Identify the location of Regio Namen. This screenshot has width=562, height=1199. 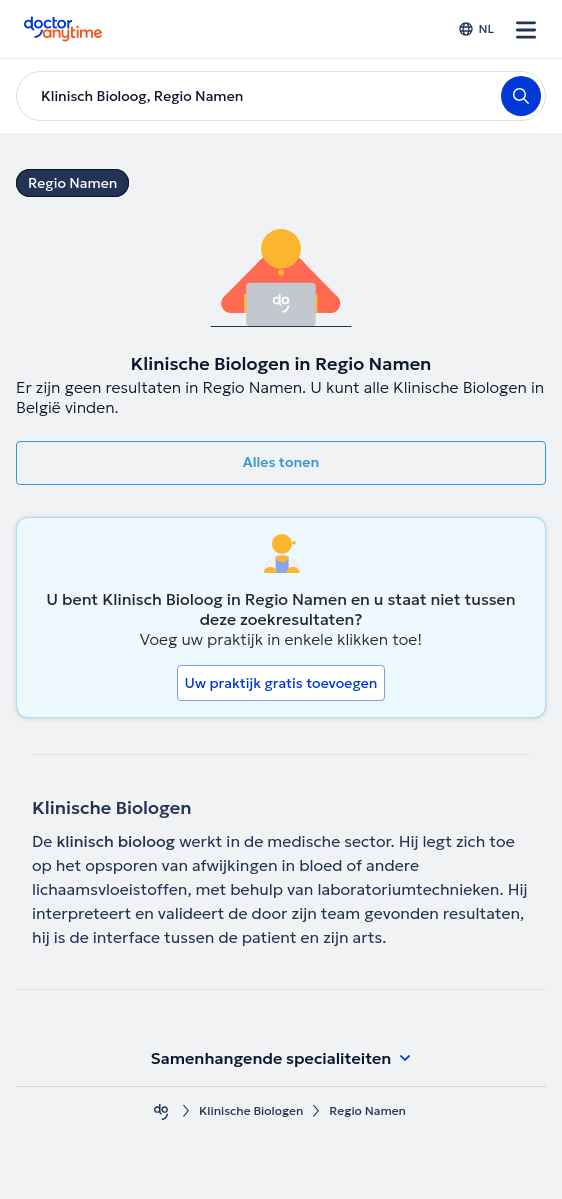
(72, 183).